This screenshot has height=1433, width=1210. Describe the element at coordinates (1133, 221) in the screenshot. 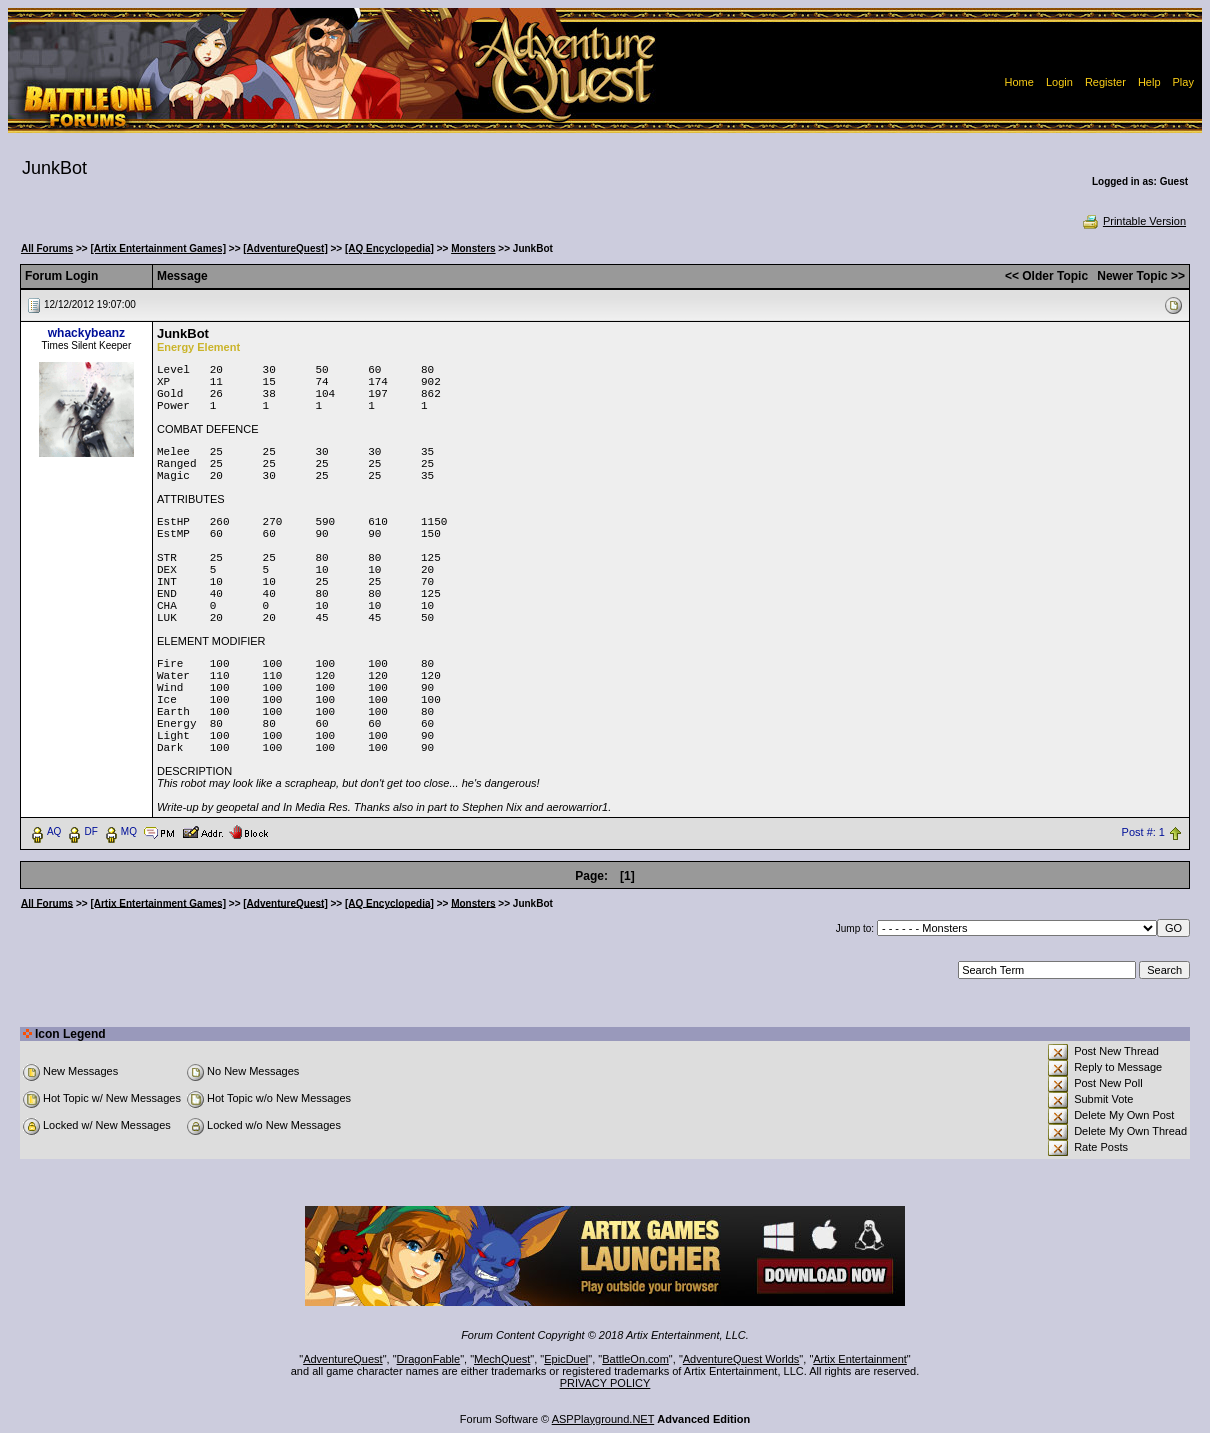

I see `Printable Version` at that location.